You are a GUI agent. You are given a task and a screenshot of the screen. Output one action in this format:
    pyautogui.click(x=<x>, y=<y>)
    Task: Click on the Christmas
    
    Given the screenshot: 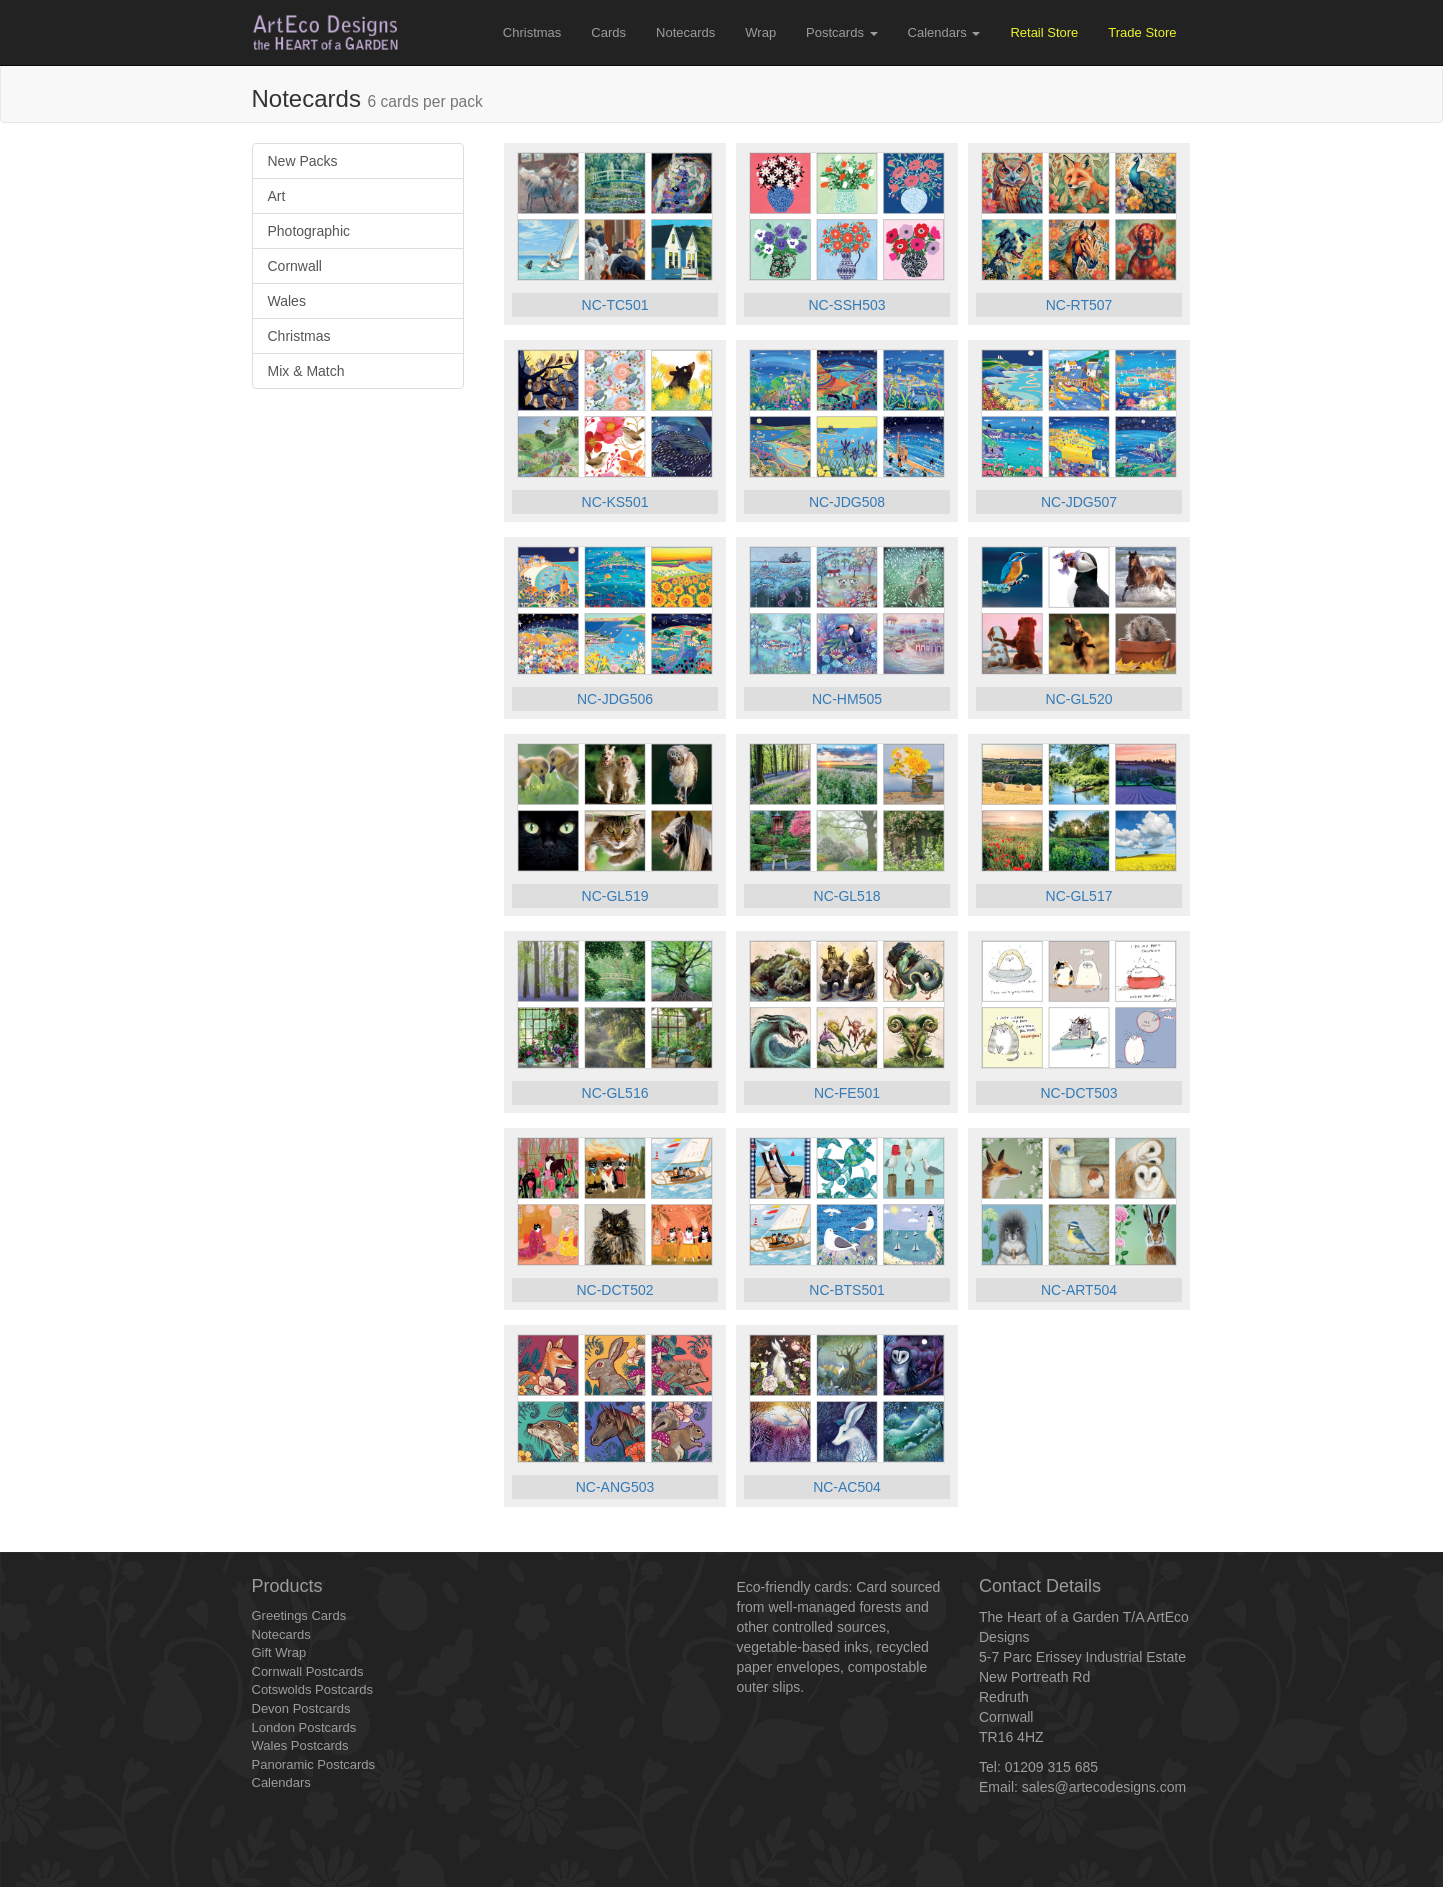 What is the action you would take?
    pyautogui.click(x=532, y=32)
    